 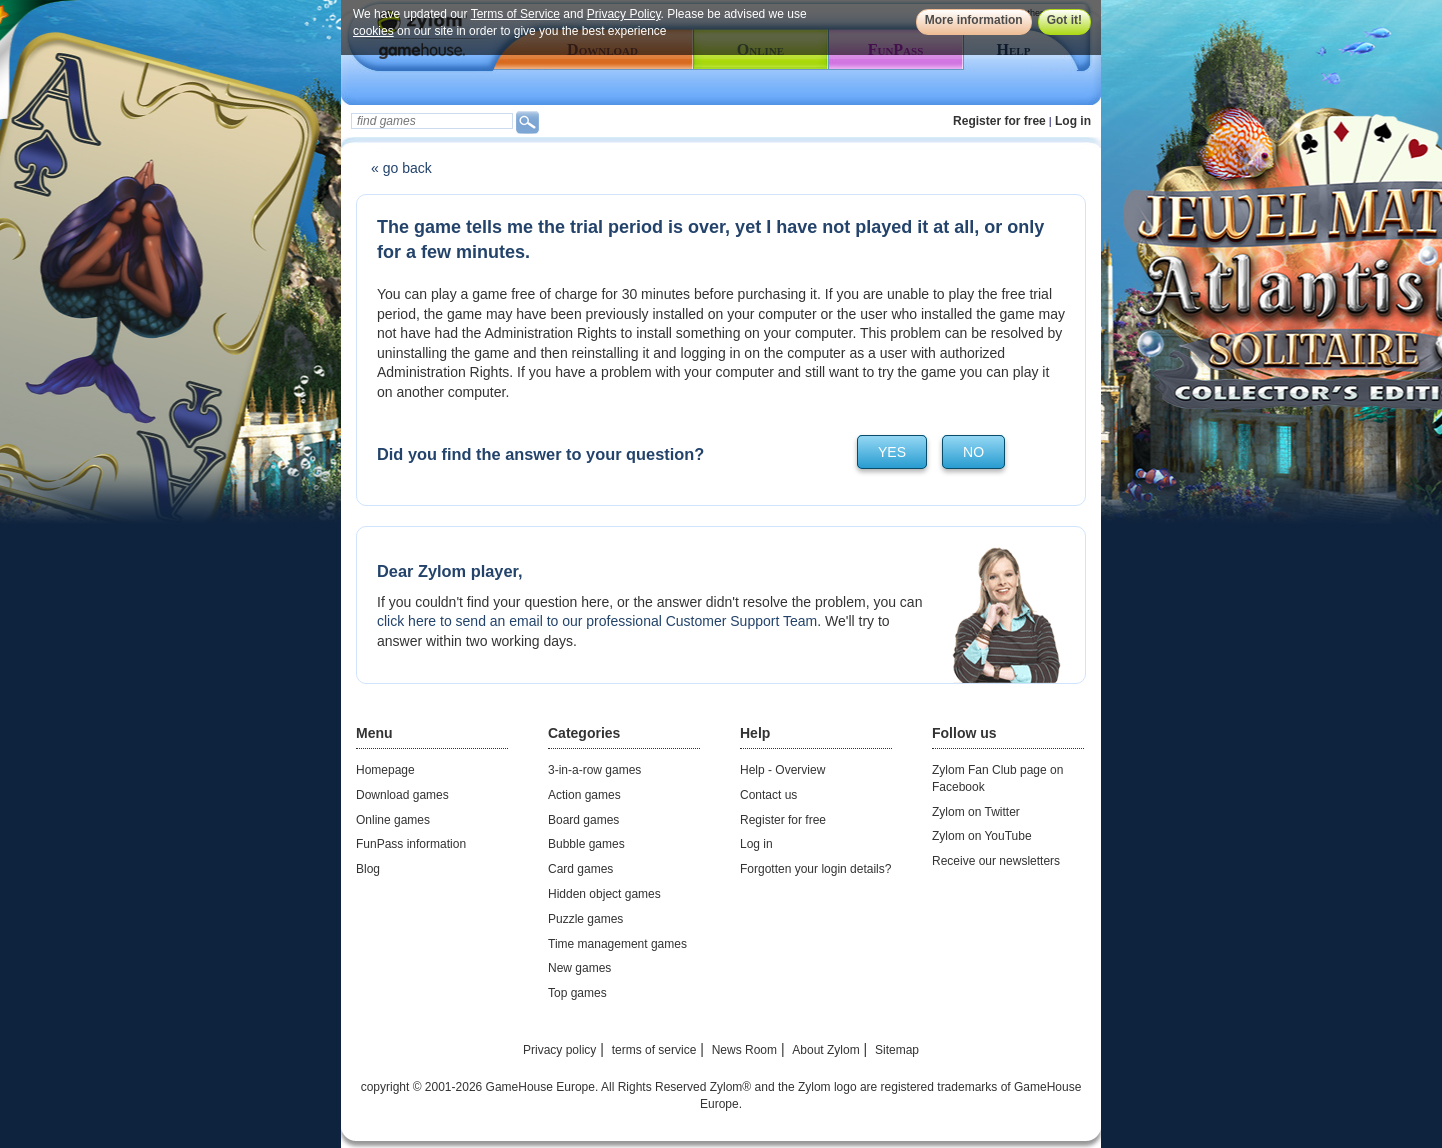 I want to click on Puzzle games, so click(x=585, y=919).